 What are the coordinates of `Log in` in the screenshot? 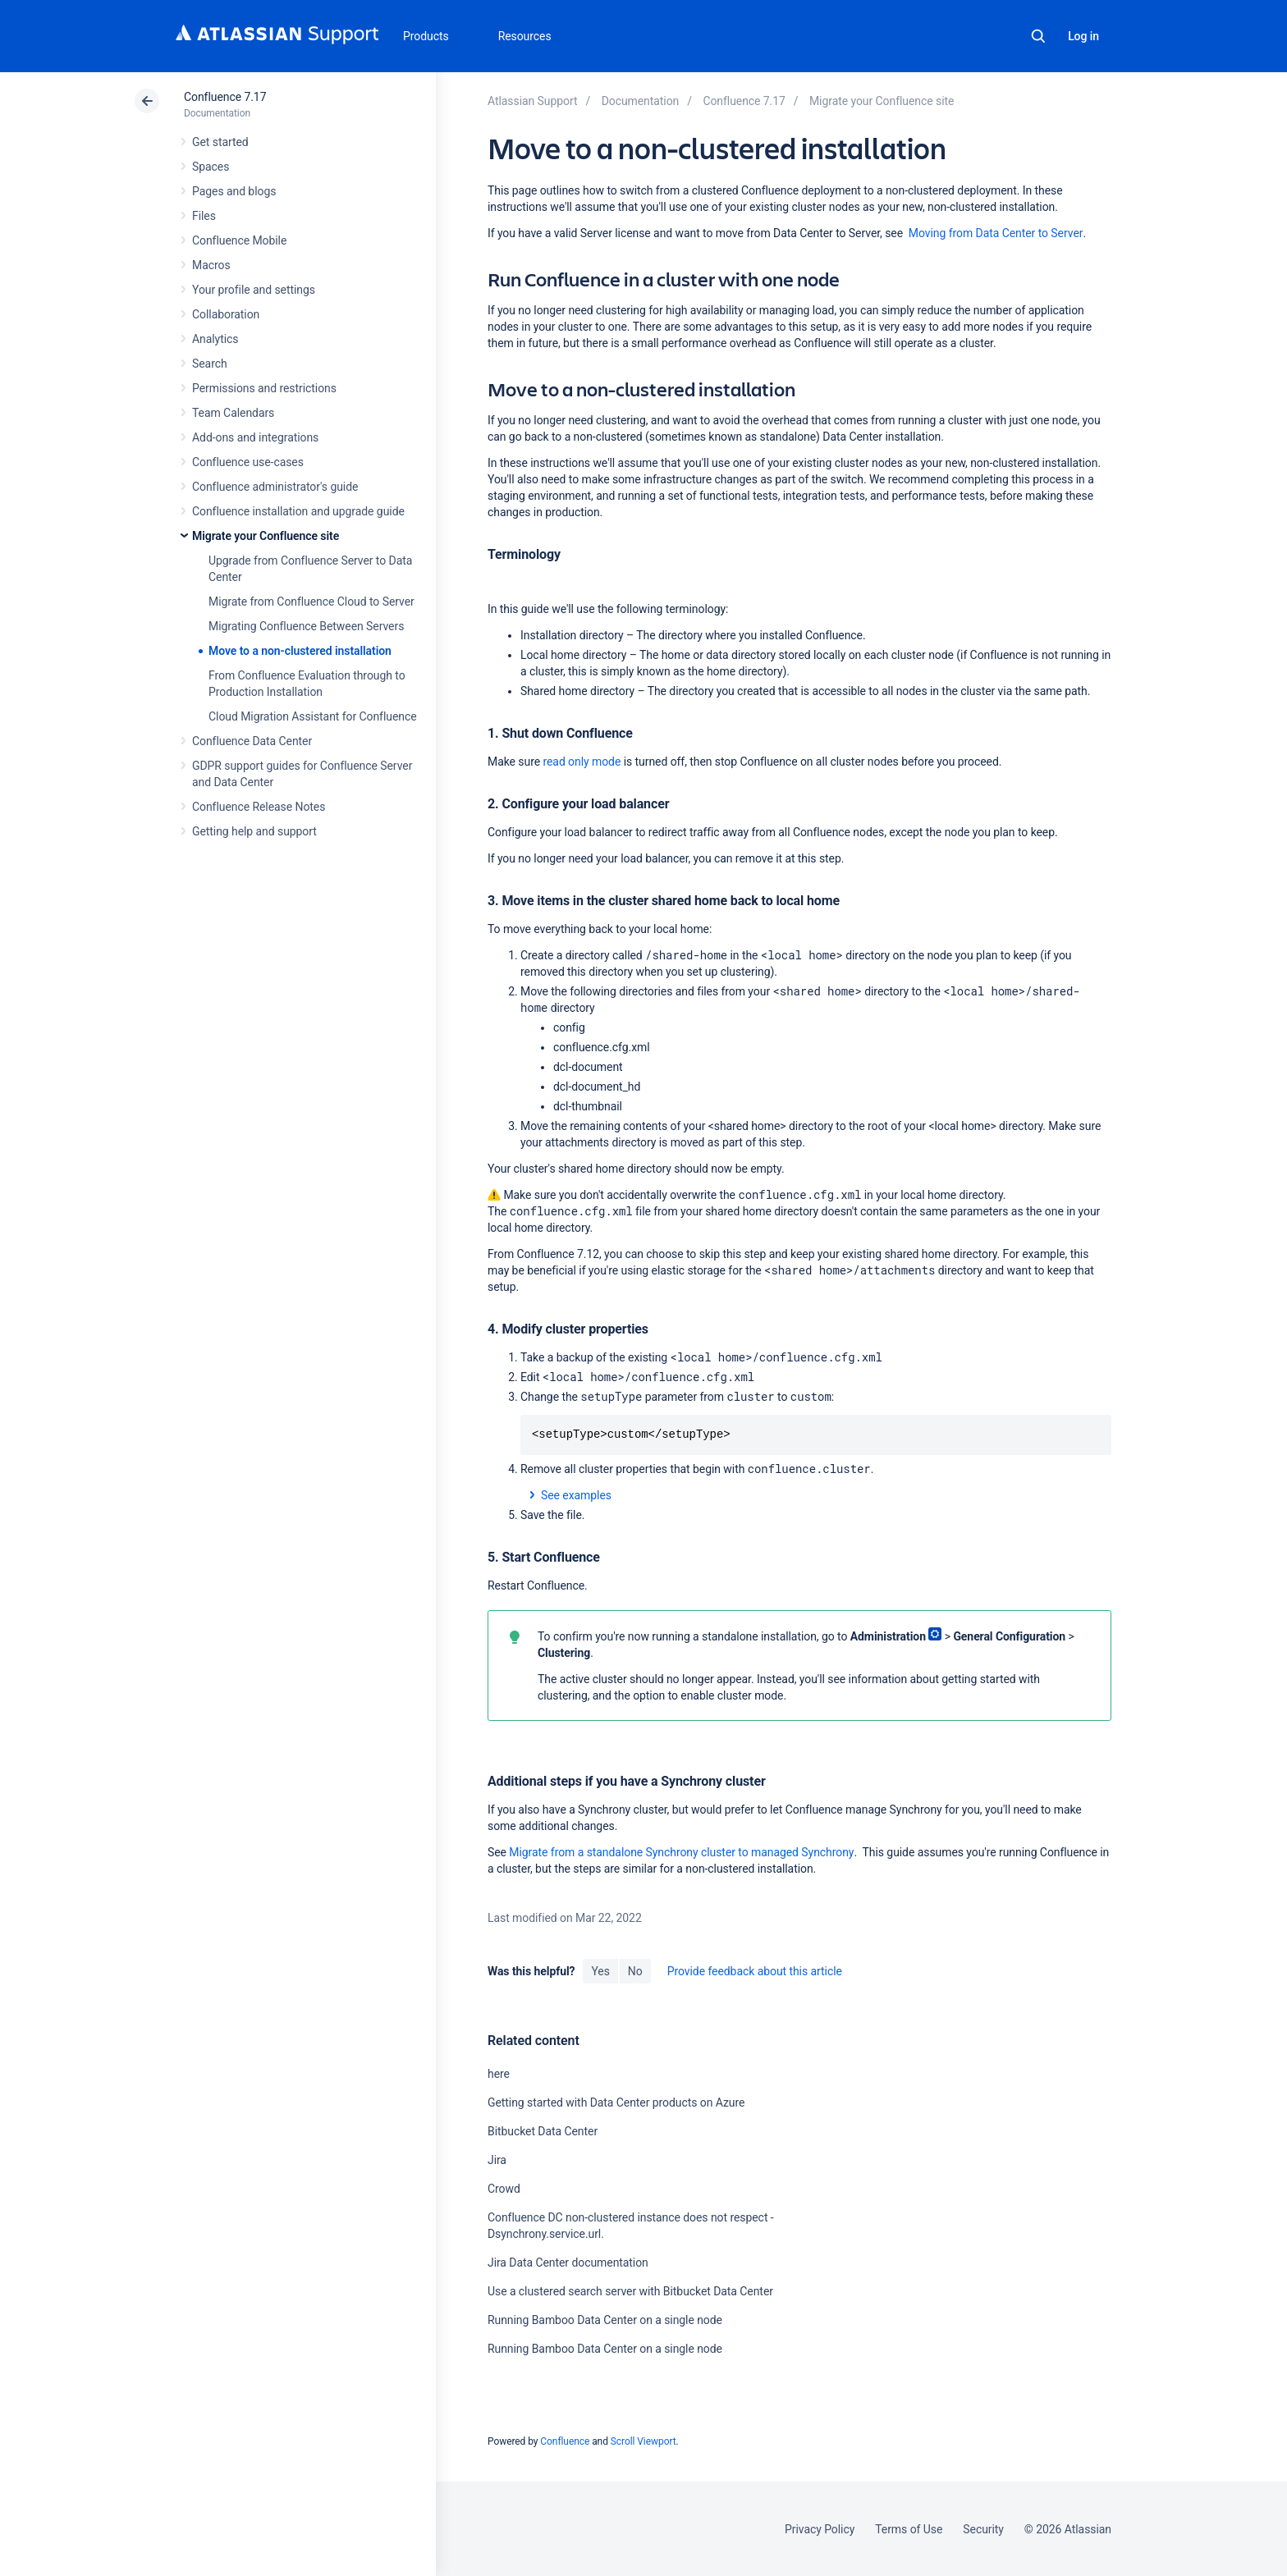 It's located at (1083, 36).